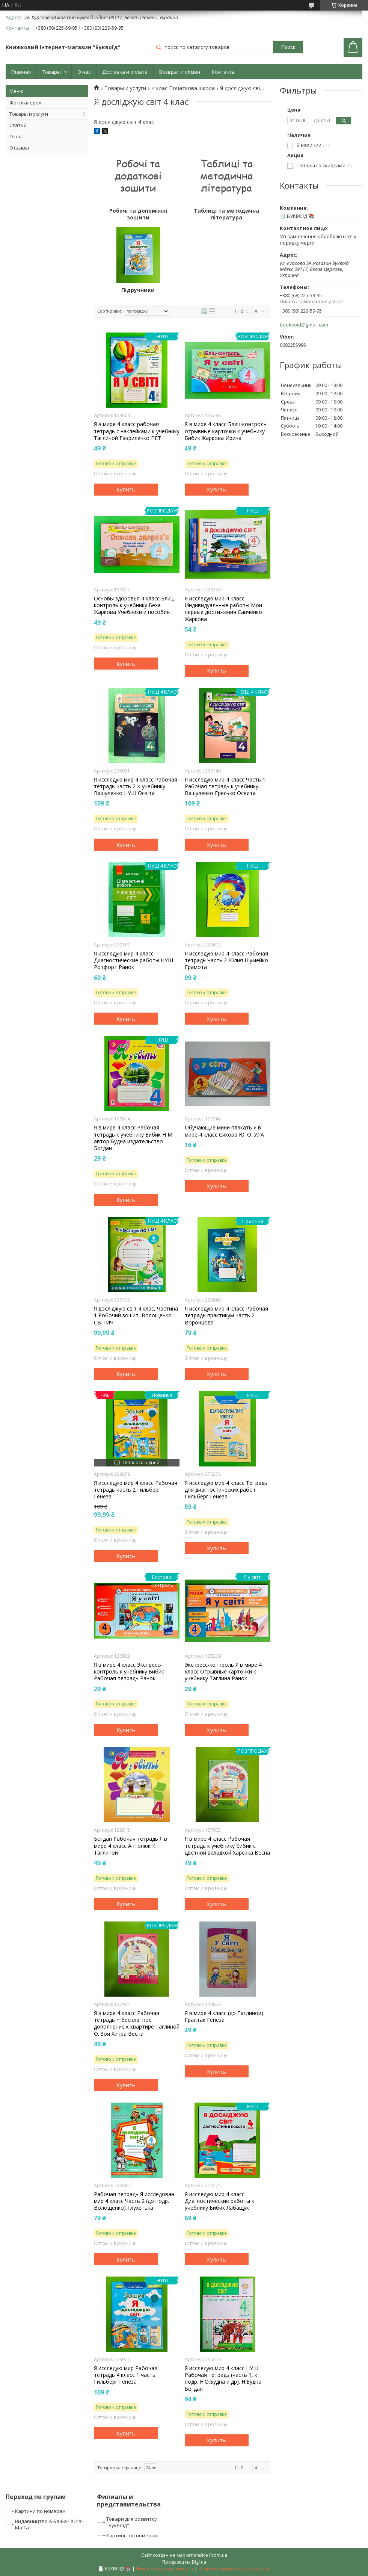  Describe the element at coordinates (130, 1845) in the screenshot. I see `Богдан Рабочая тетрадь Я в мире 4 класс Антонюк К Таглиной` at that location.